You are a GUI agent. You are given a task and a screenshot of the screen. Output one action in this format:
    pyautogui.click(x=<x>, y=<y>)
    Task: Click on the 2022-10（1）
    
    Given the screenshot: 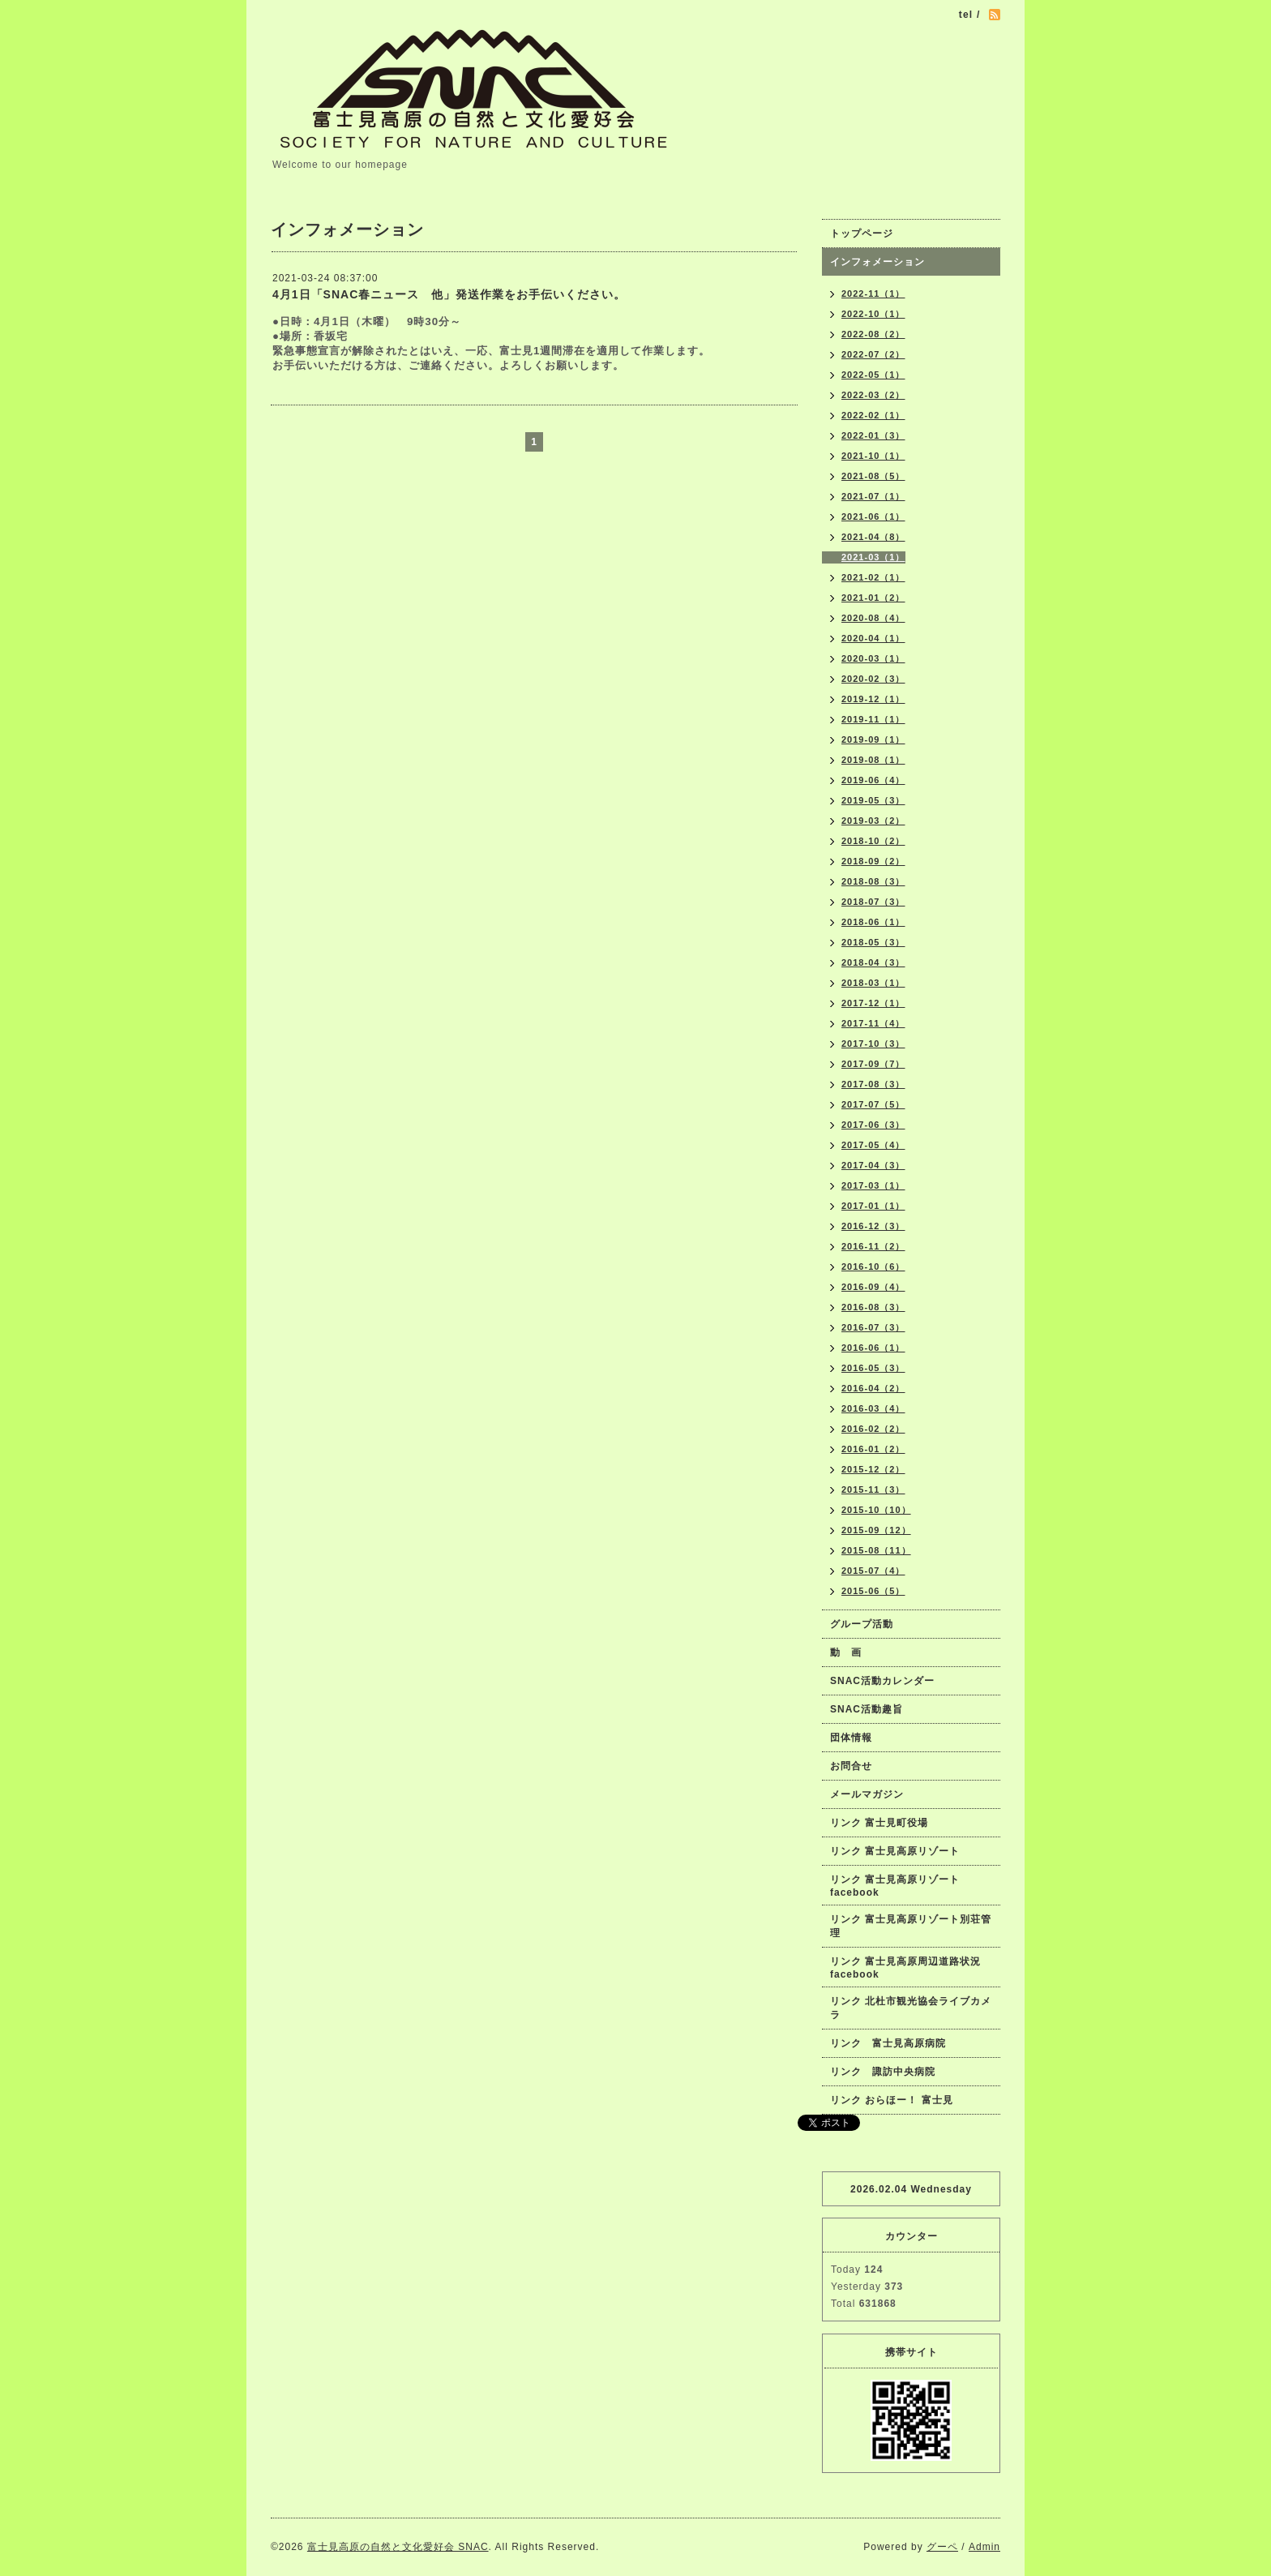 What is the action you would take?
    pyautogui.click(x=873, y=314)
    